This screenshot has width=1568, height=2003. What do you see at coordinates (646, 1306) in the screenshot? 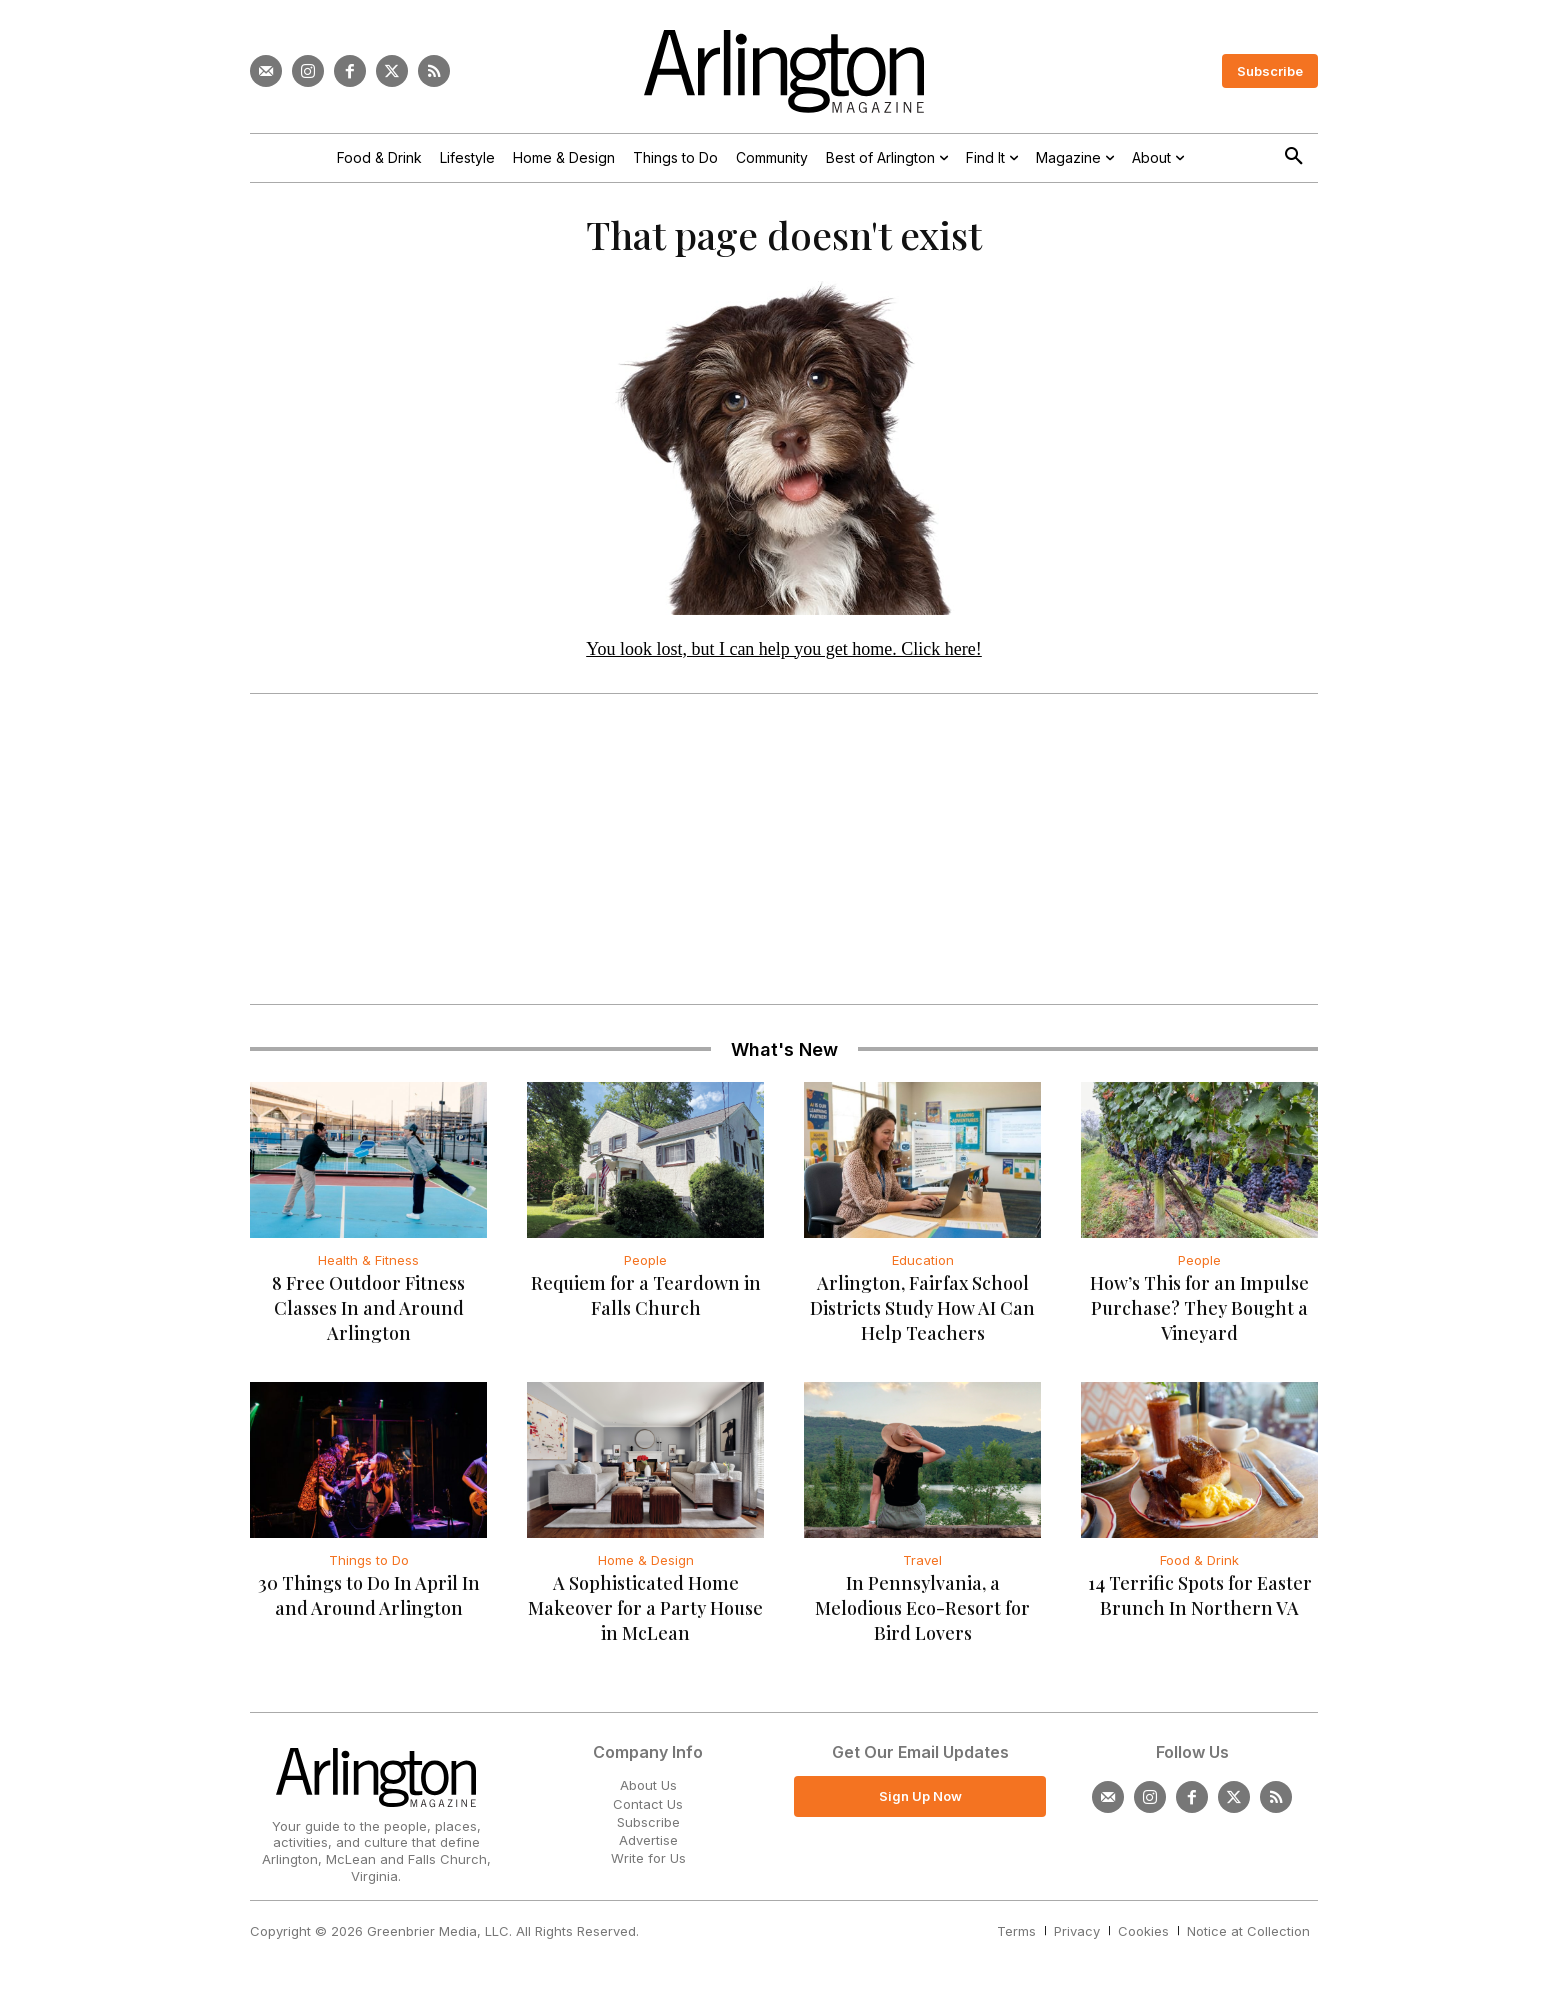
I see `Requiem for a Teardown in Falls Church` at bounding box center [646, 1306].